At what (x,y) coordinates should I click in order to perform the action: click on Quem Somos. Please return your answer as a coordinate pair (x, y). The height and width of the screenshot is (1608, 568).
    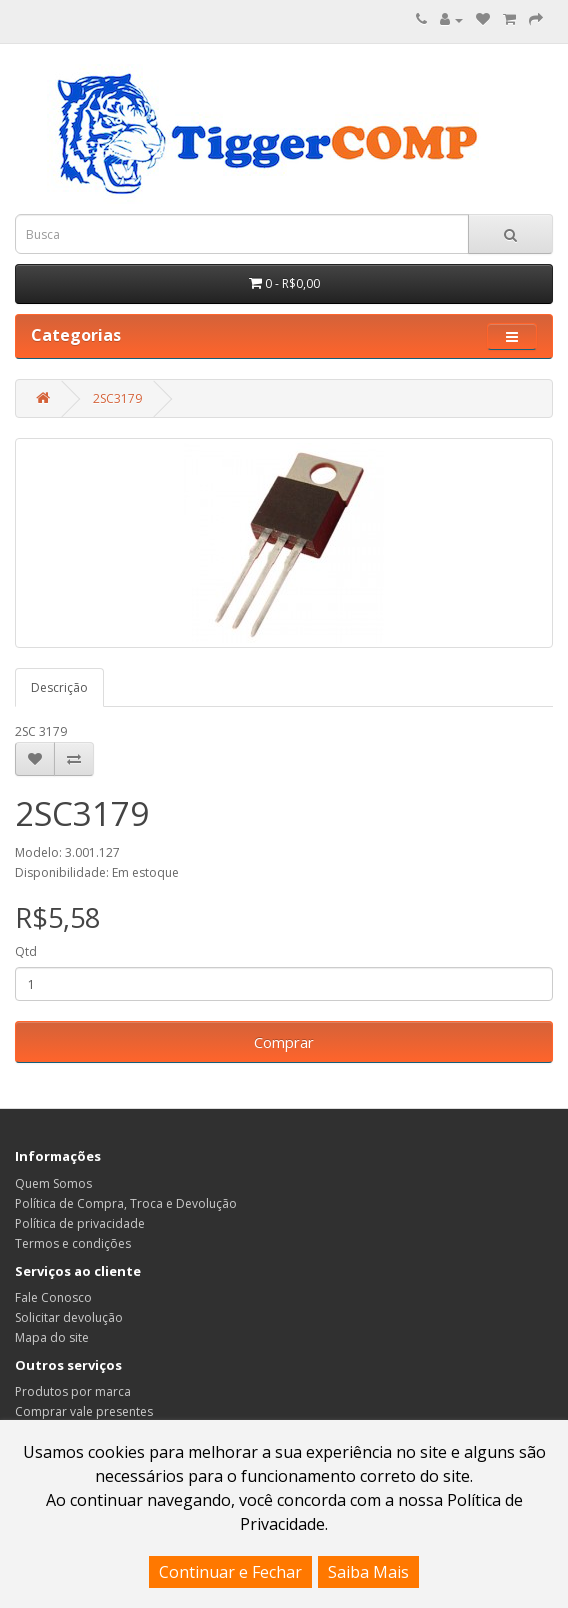
    Looking at the image, I should click on (53, 1183).